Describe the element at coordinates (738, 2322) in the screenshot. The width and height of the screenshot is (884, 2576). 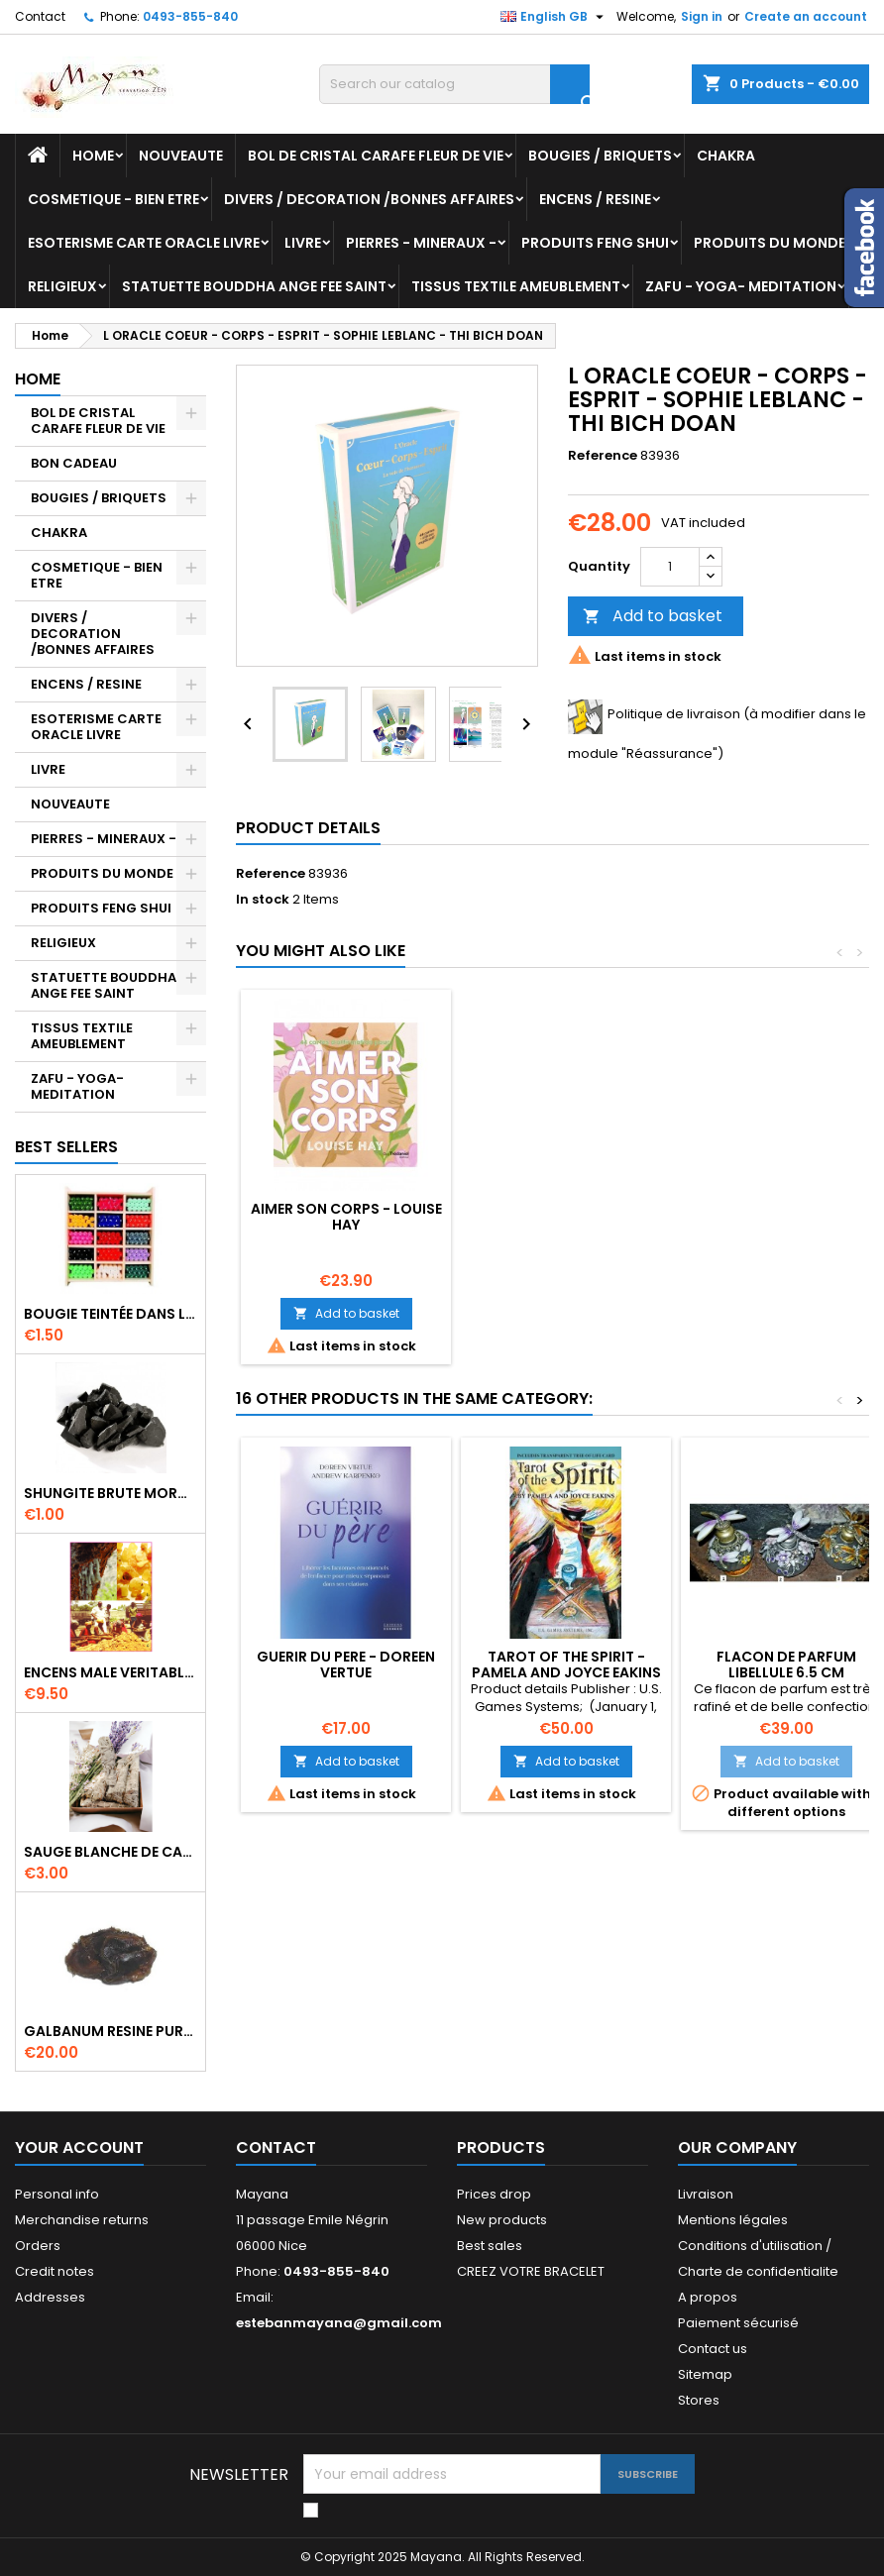
I see `Paiement sécurisé` at that location.